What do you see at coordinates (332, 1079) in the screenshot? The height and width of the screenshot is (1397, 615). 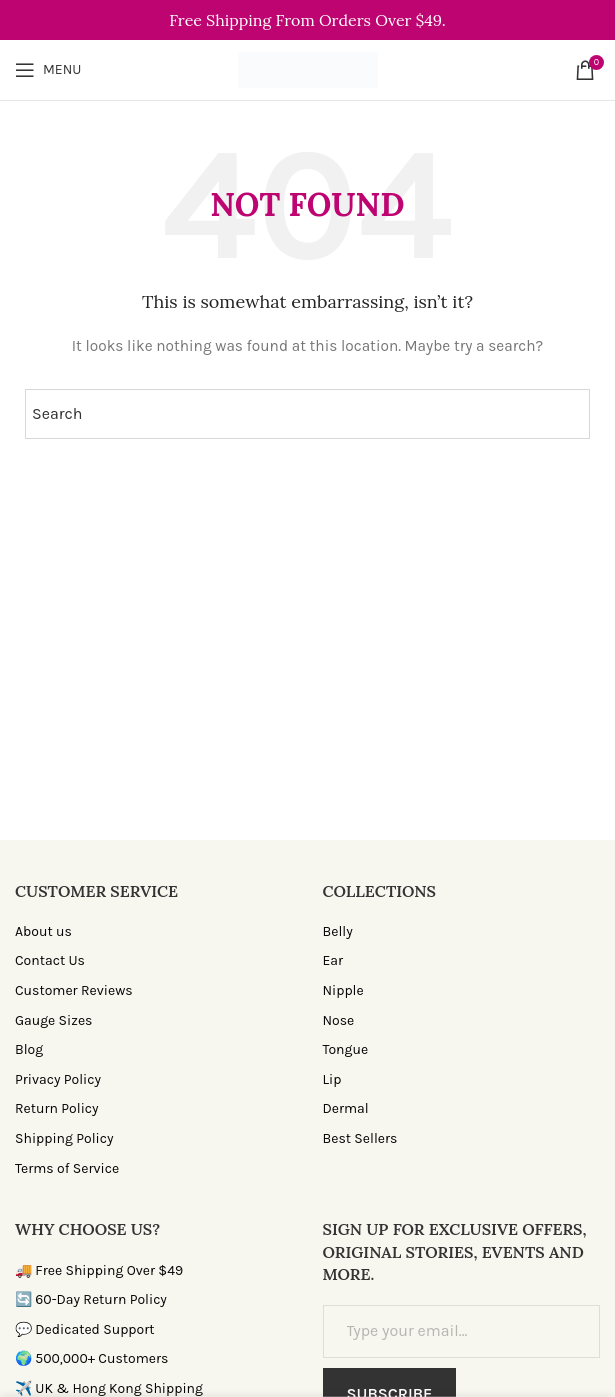 I see `Lip` at bounding box center [332, 1079].